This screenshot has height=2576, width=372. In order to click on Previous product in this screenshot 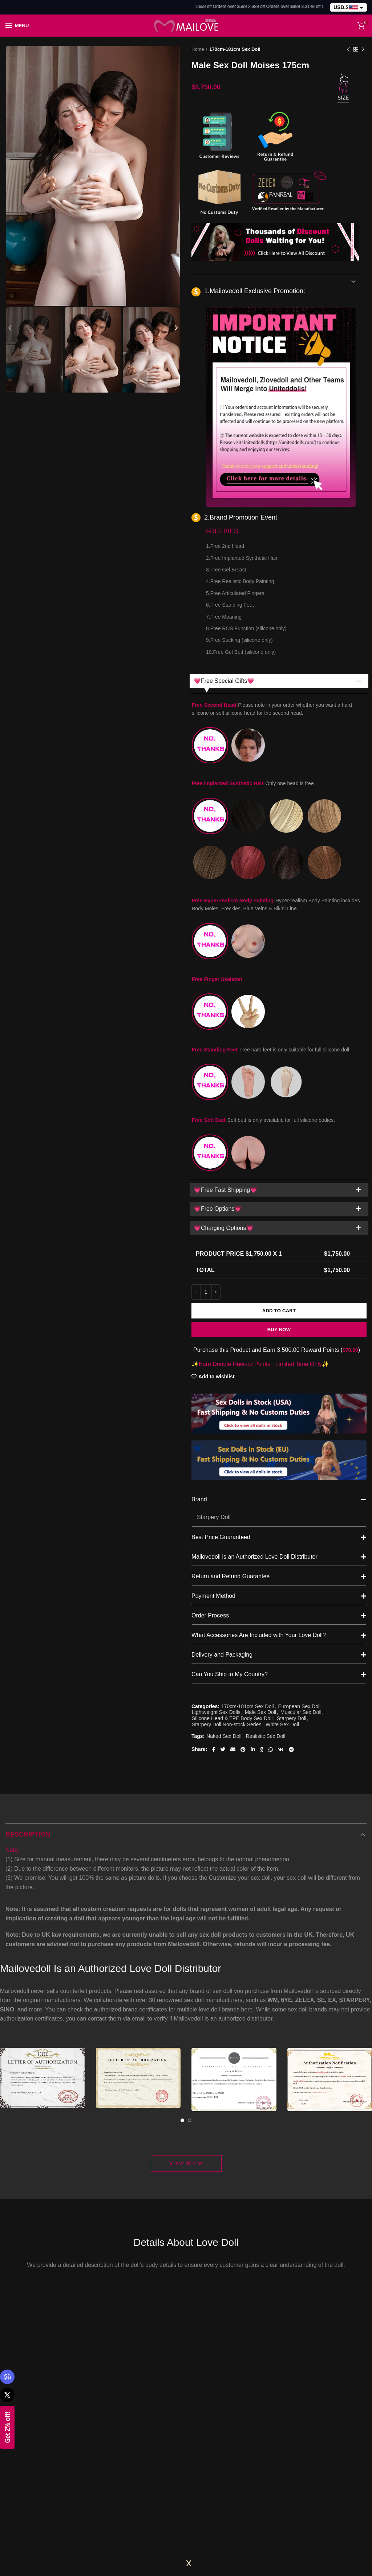, I will do `click(348, 49)`.